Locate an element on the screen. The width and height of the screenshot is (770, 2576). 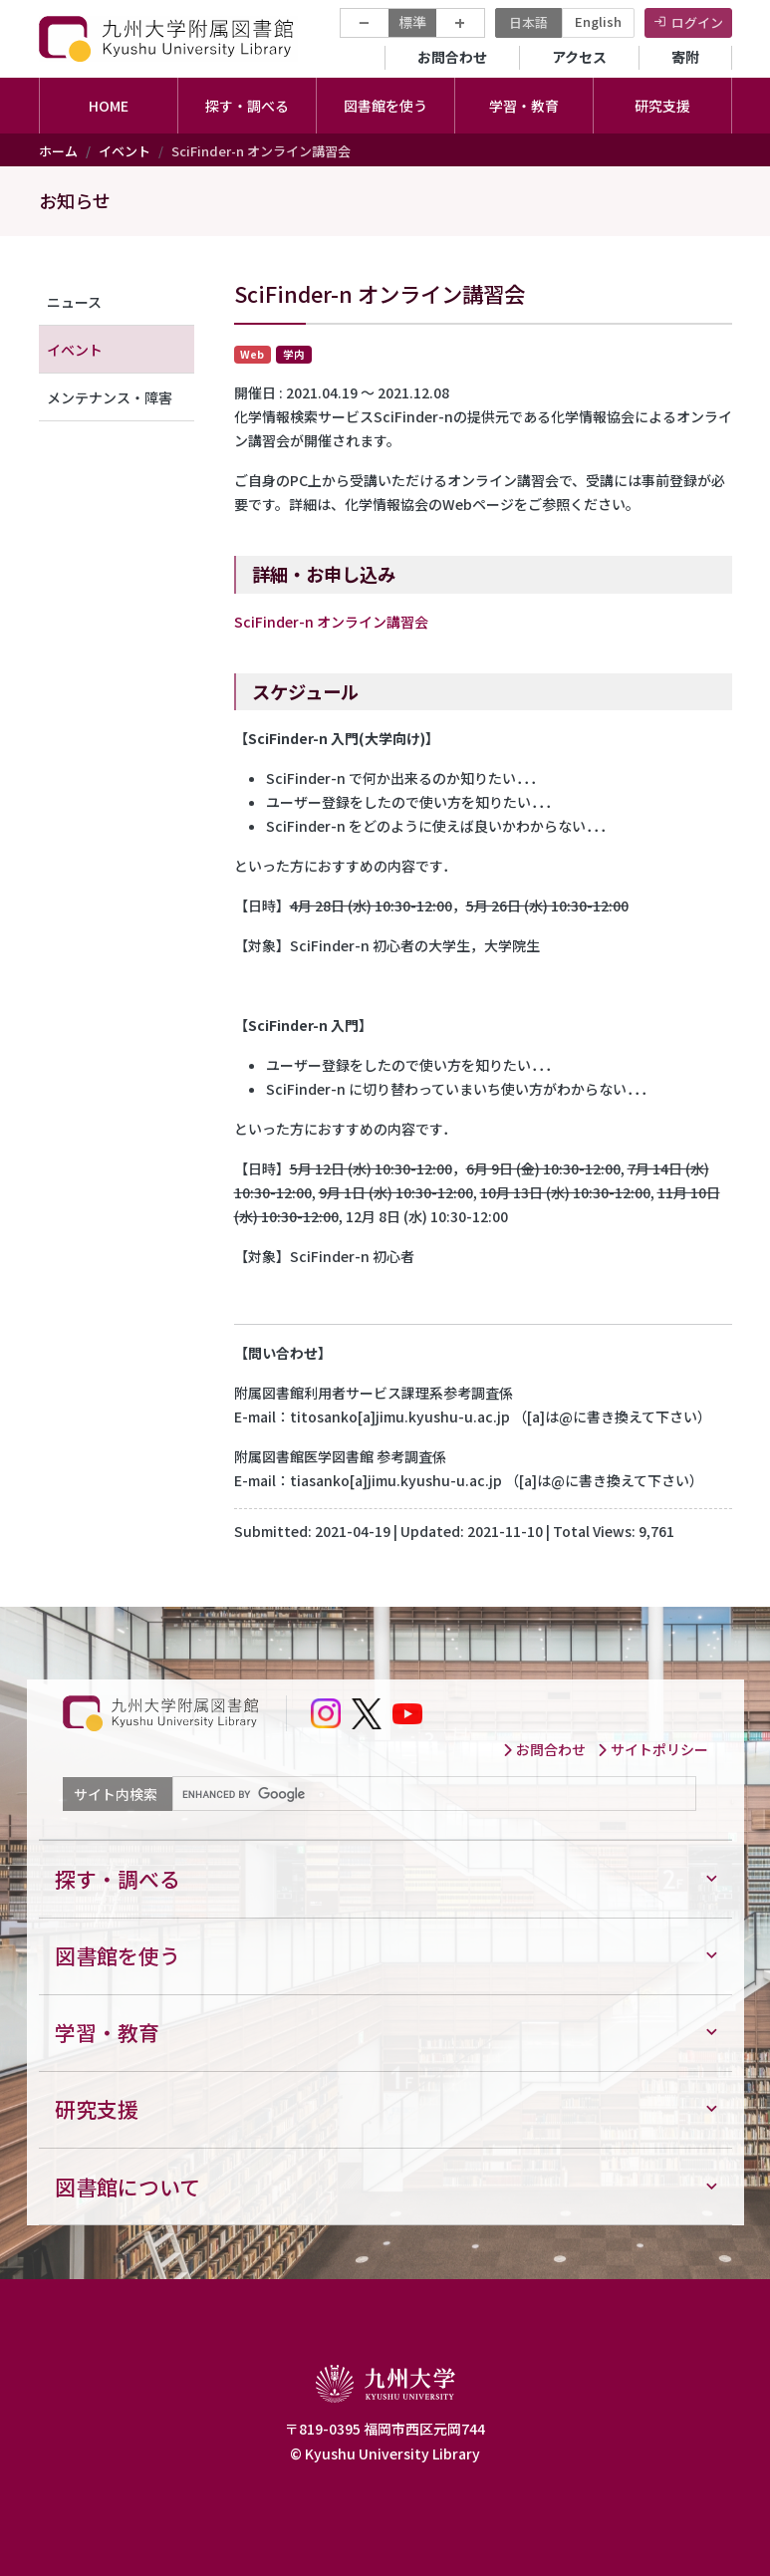
SciFinder-n オンライン講習会 is located at coordinates (331, 622).